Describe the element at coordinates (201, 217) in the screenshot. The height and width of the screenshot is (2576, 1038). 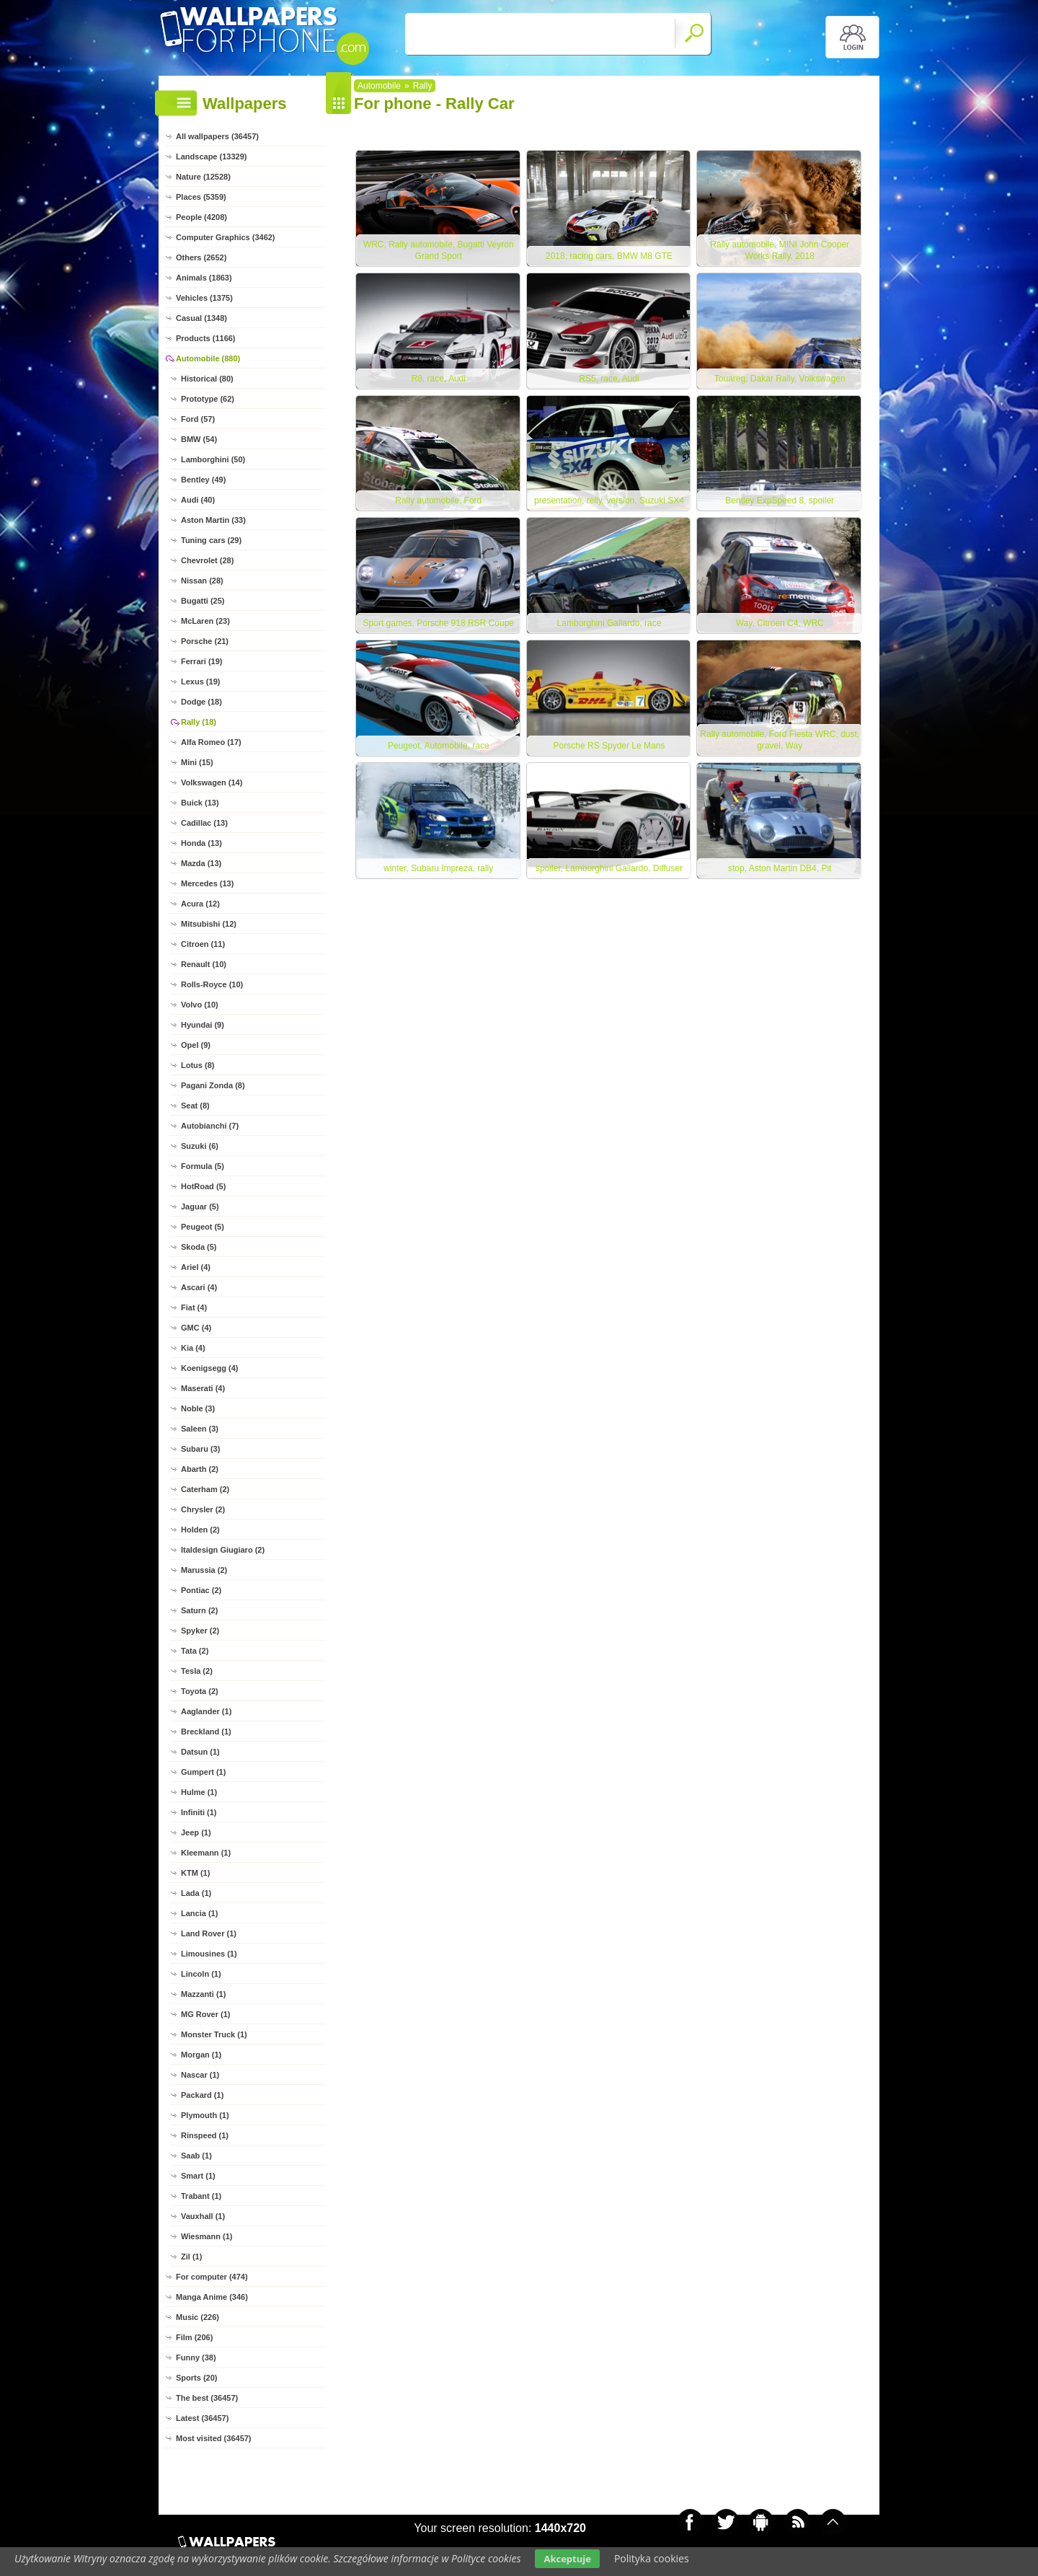
I see `People (4208)` at that location.